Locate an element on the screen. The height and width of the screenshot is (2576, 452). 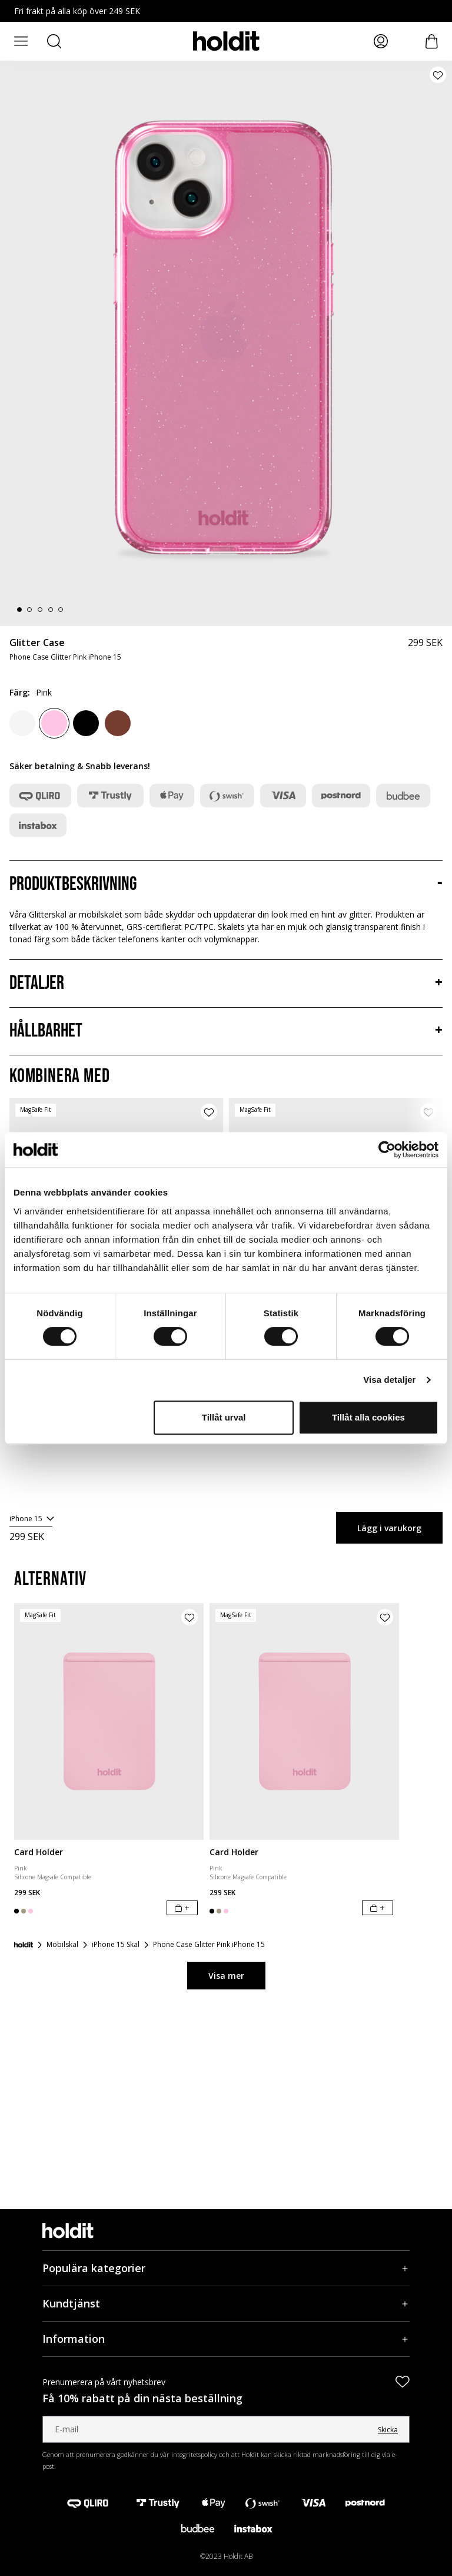
[Produktbeskrivning, Dragspel] is located at coordinates (226, 884).